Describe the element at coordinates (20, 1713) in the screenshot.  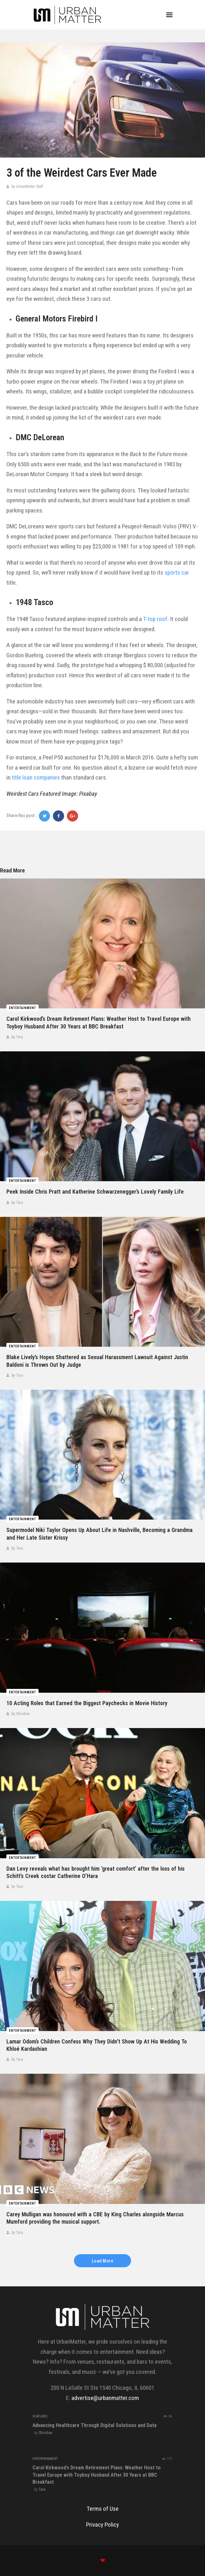
I see `by Christian` at that location.